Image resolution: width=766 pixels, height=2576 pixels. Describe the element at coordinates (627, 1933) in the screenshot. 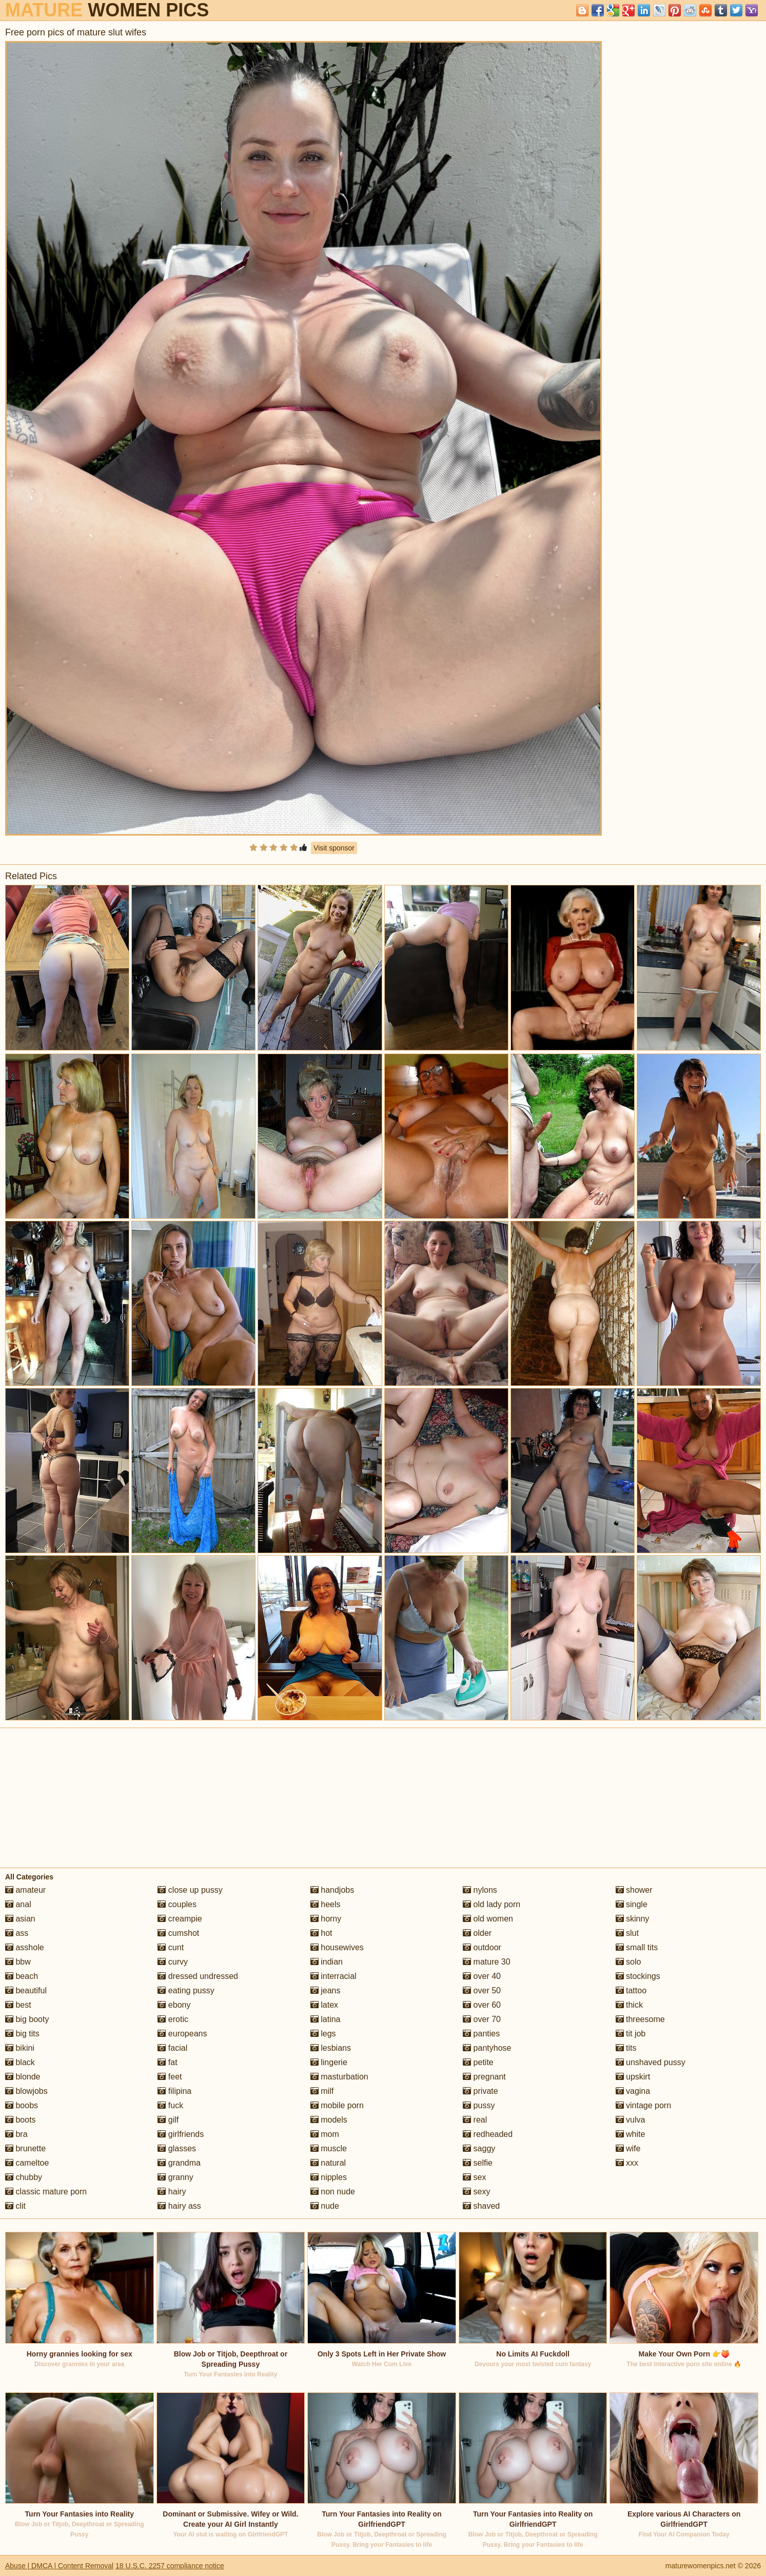

I see `slut` at that location.